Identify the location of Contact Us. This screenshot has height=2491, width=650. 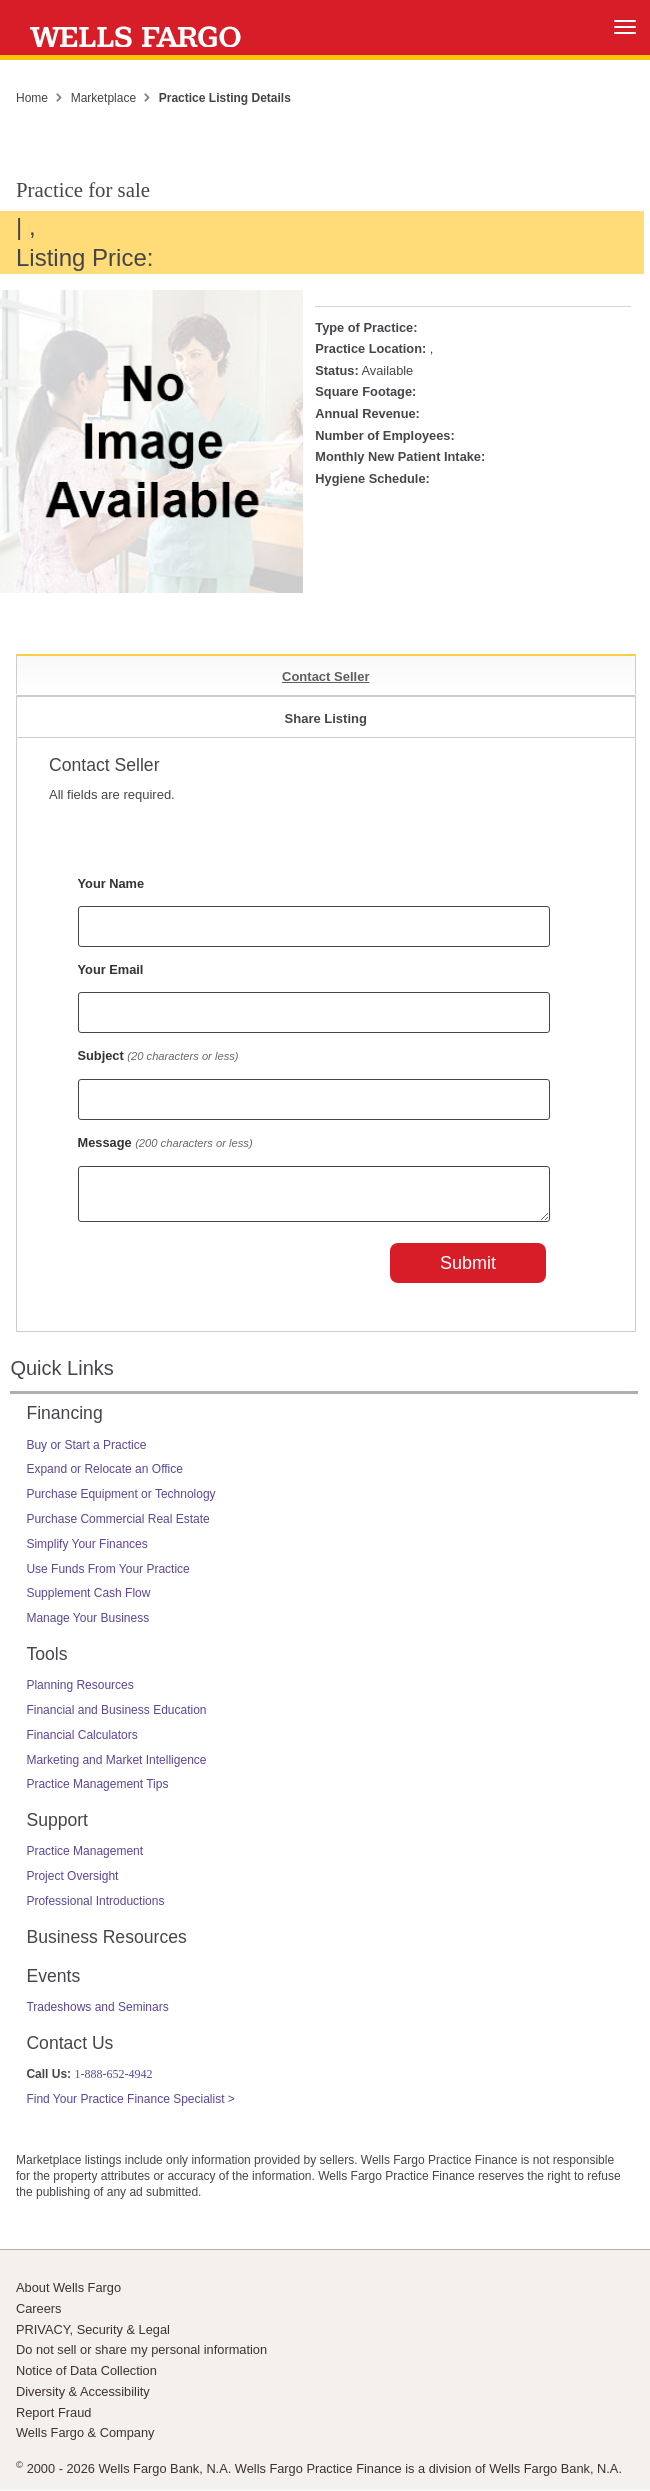
(69, 2049).